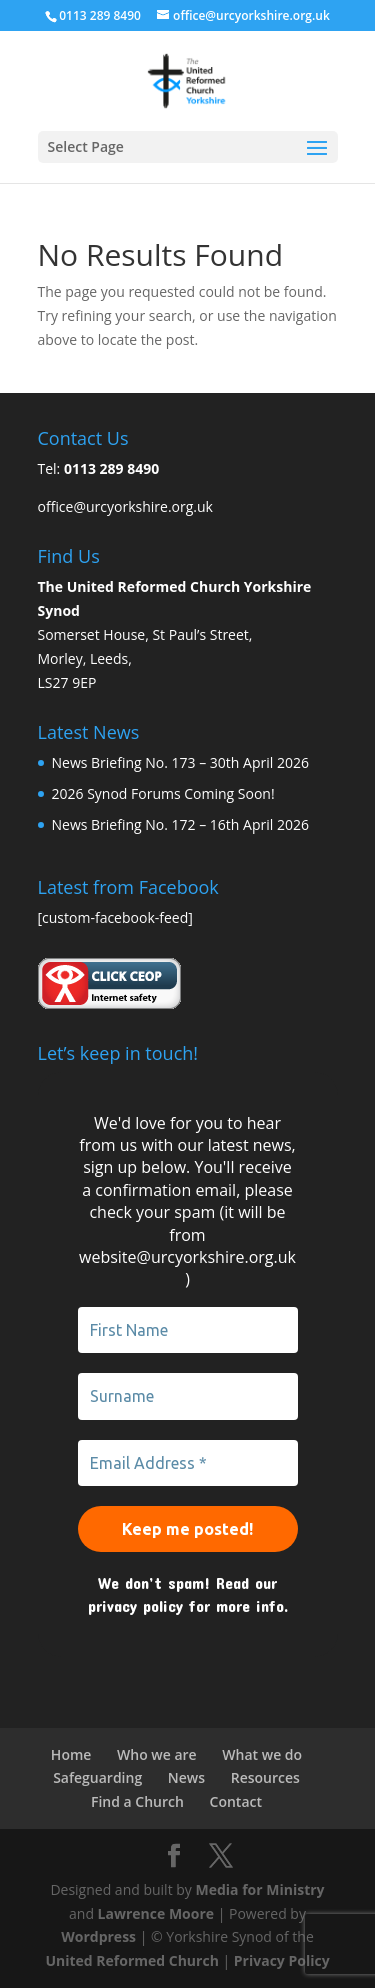 The image size is (375, 1988). What do you see at coordinates (156, 1913) in the screenshot?
I see `Lawrence Moore [link]` at bounding box center [156, 1913].